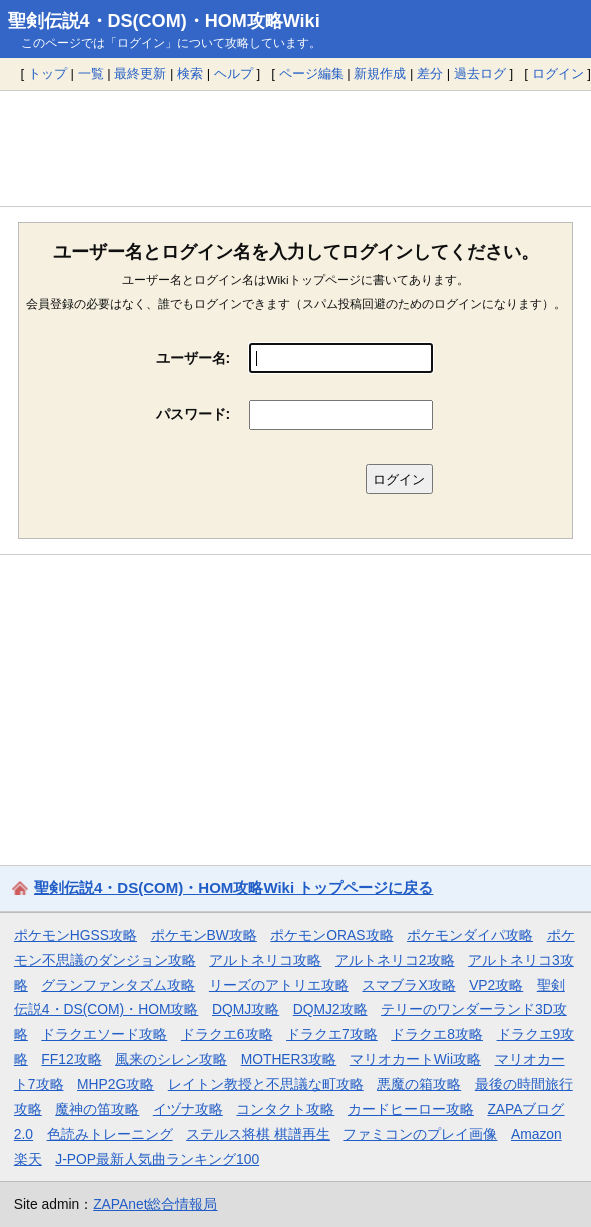  I want to click on J-POP最新人気曲ランキング100, so click(157, 1159).